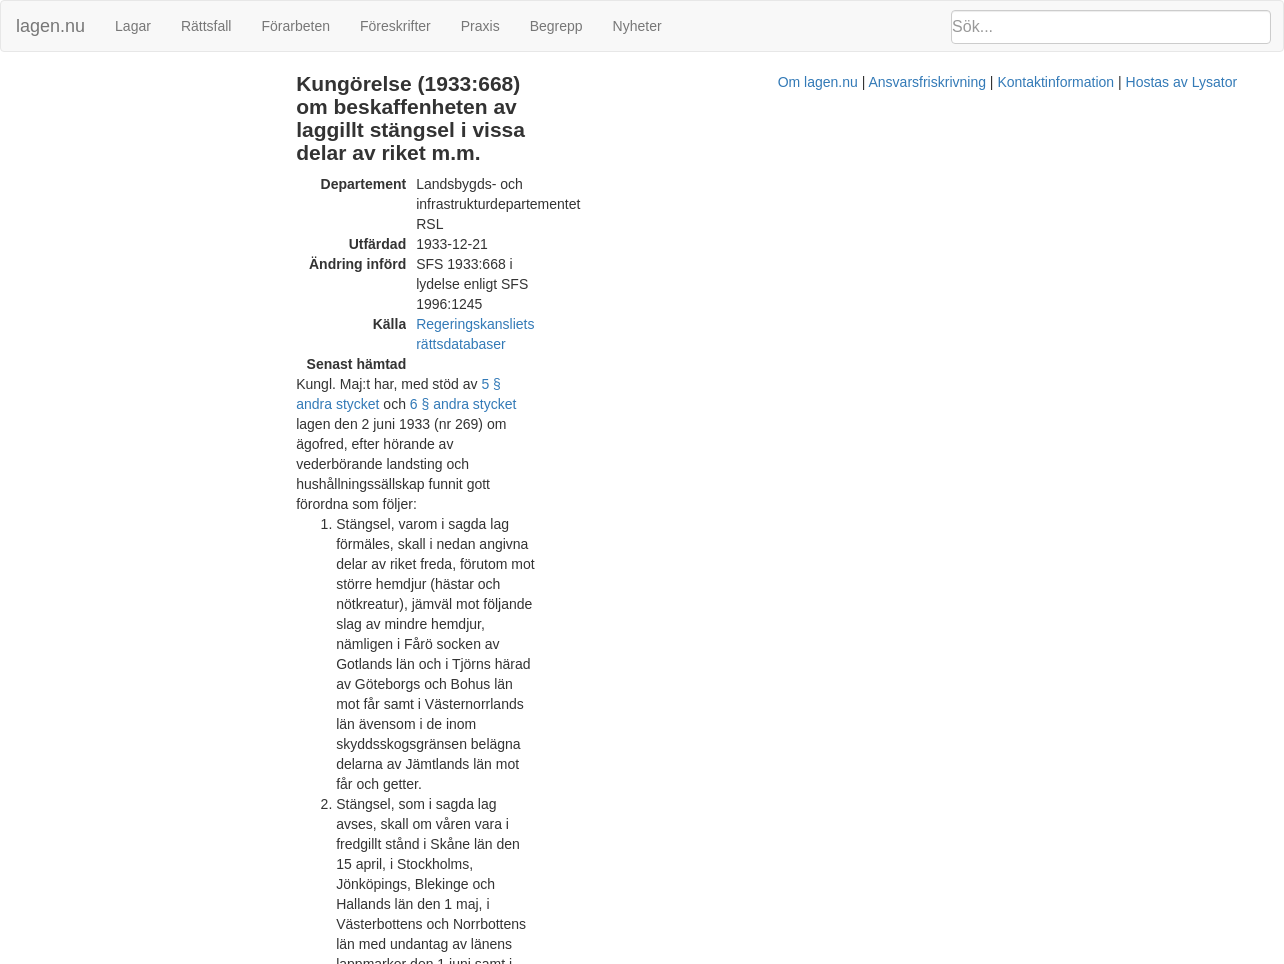 This screenshot has width=1284, height=964. What do you see at coordinates (206, 26) in the screenshot?
I see `Rättsfall` at bounding box center [206, 26].